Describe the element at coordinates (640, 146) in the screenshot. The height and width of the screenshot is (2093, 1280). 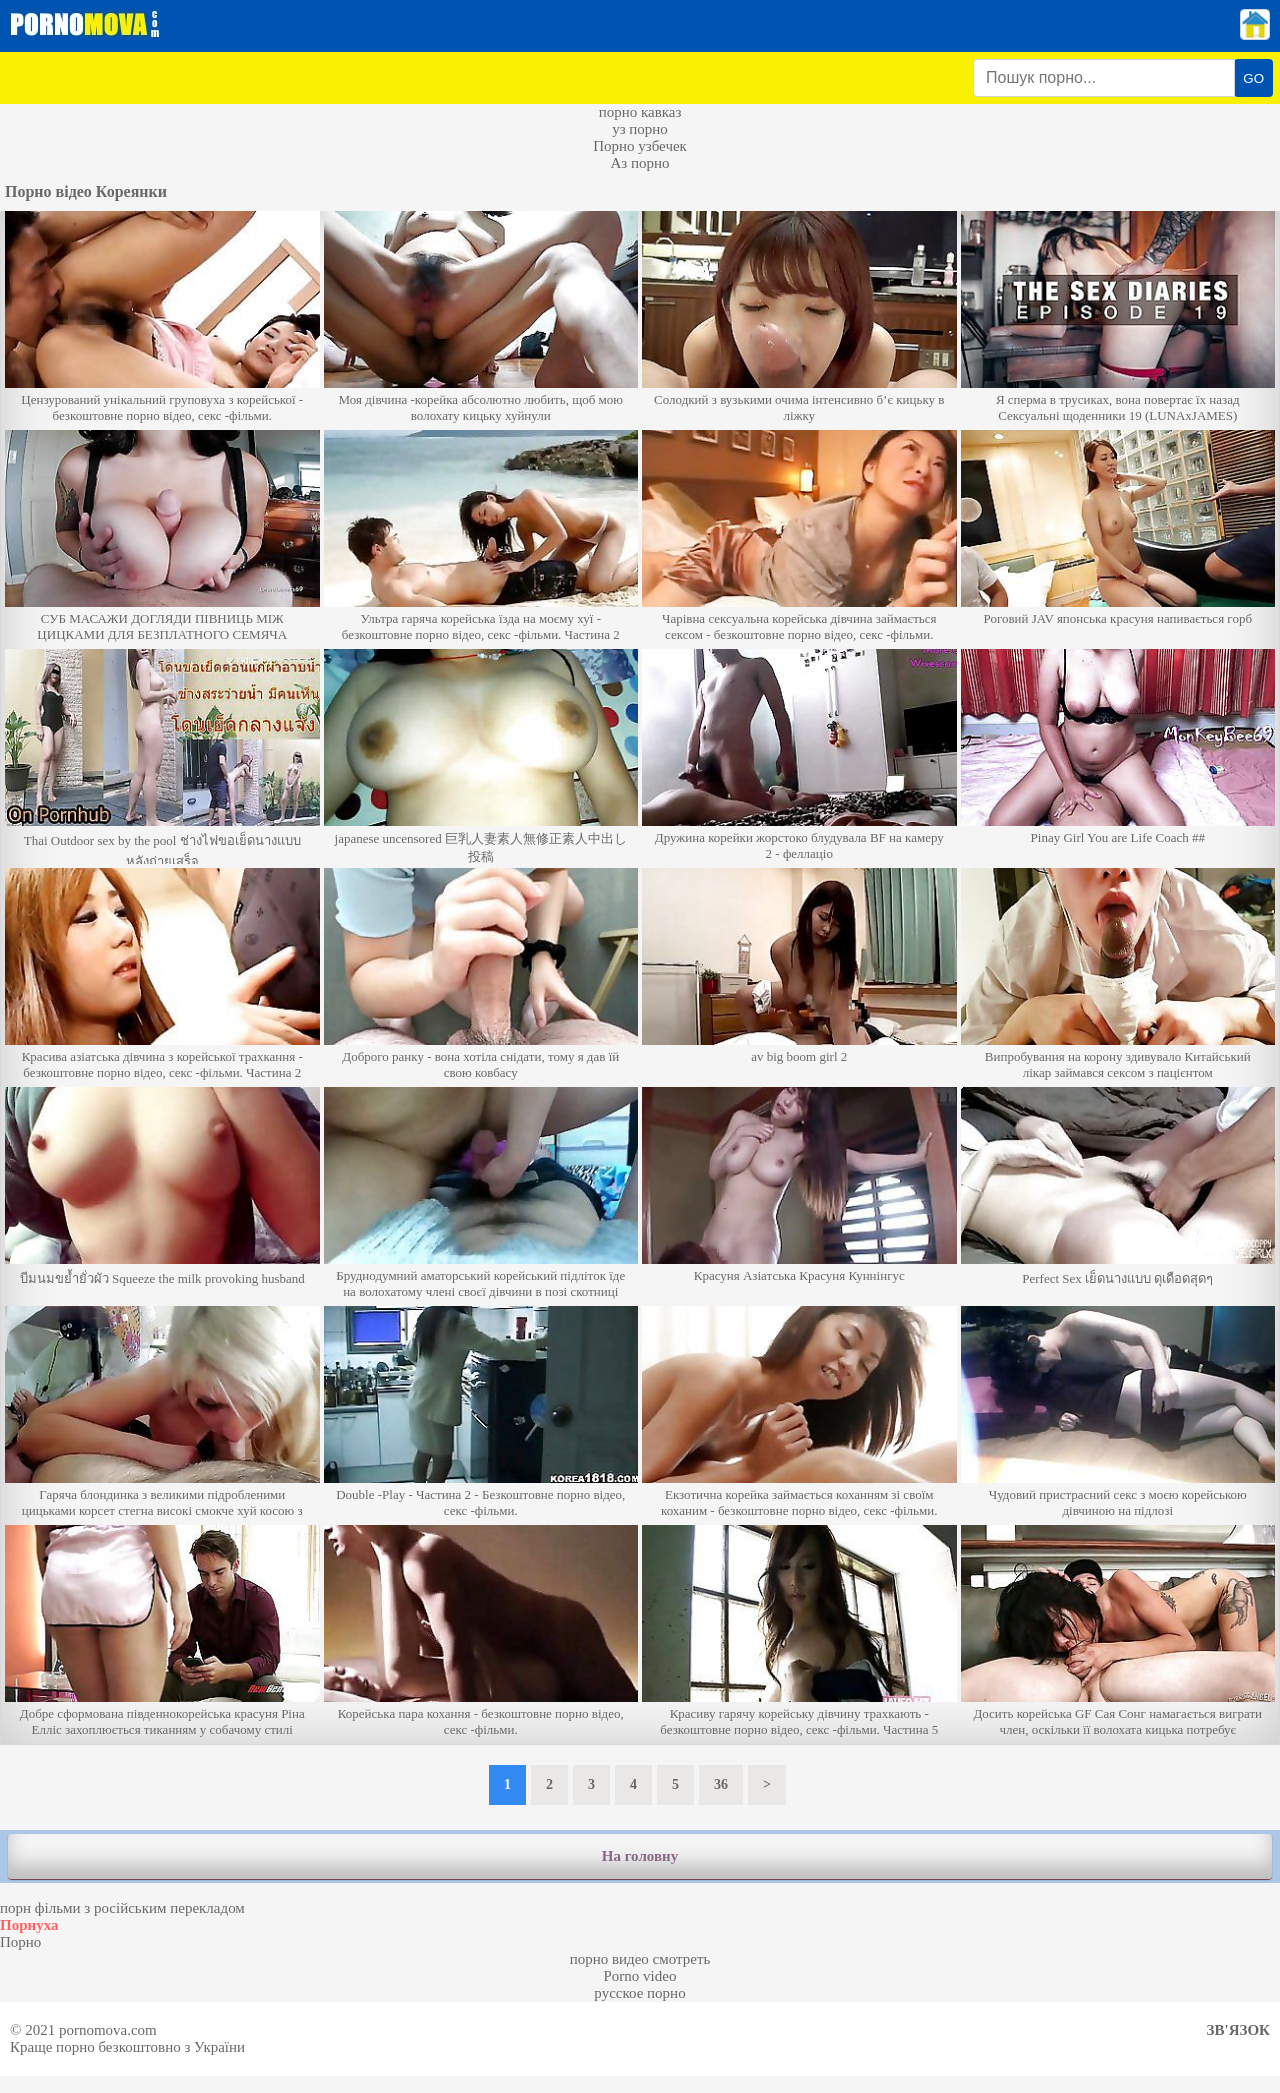
I see `Порно узбечек` at that location.